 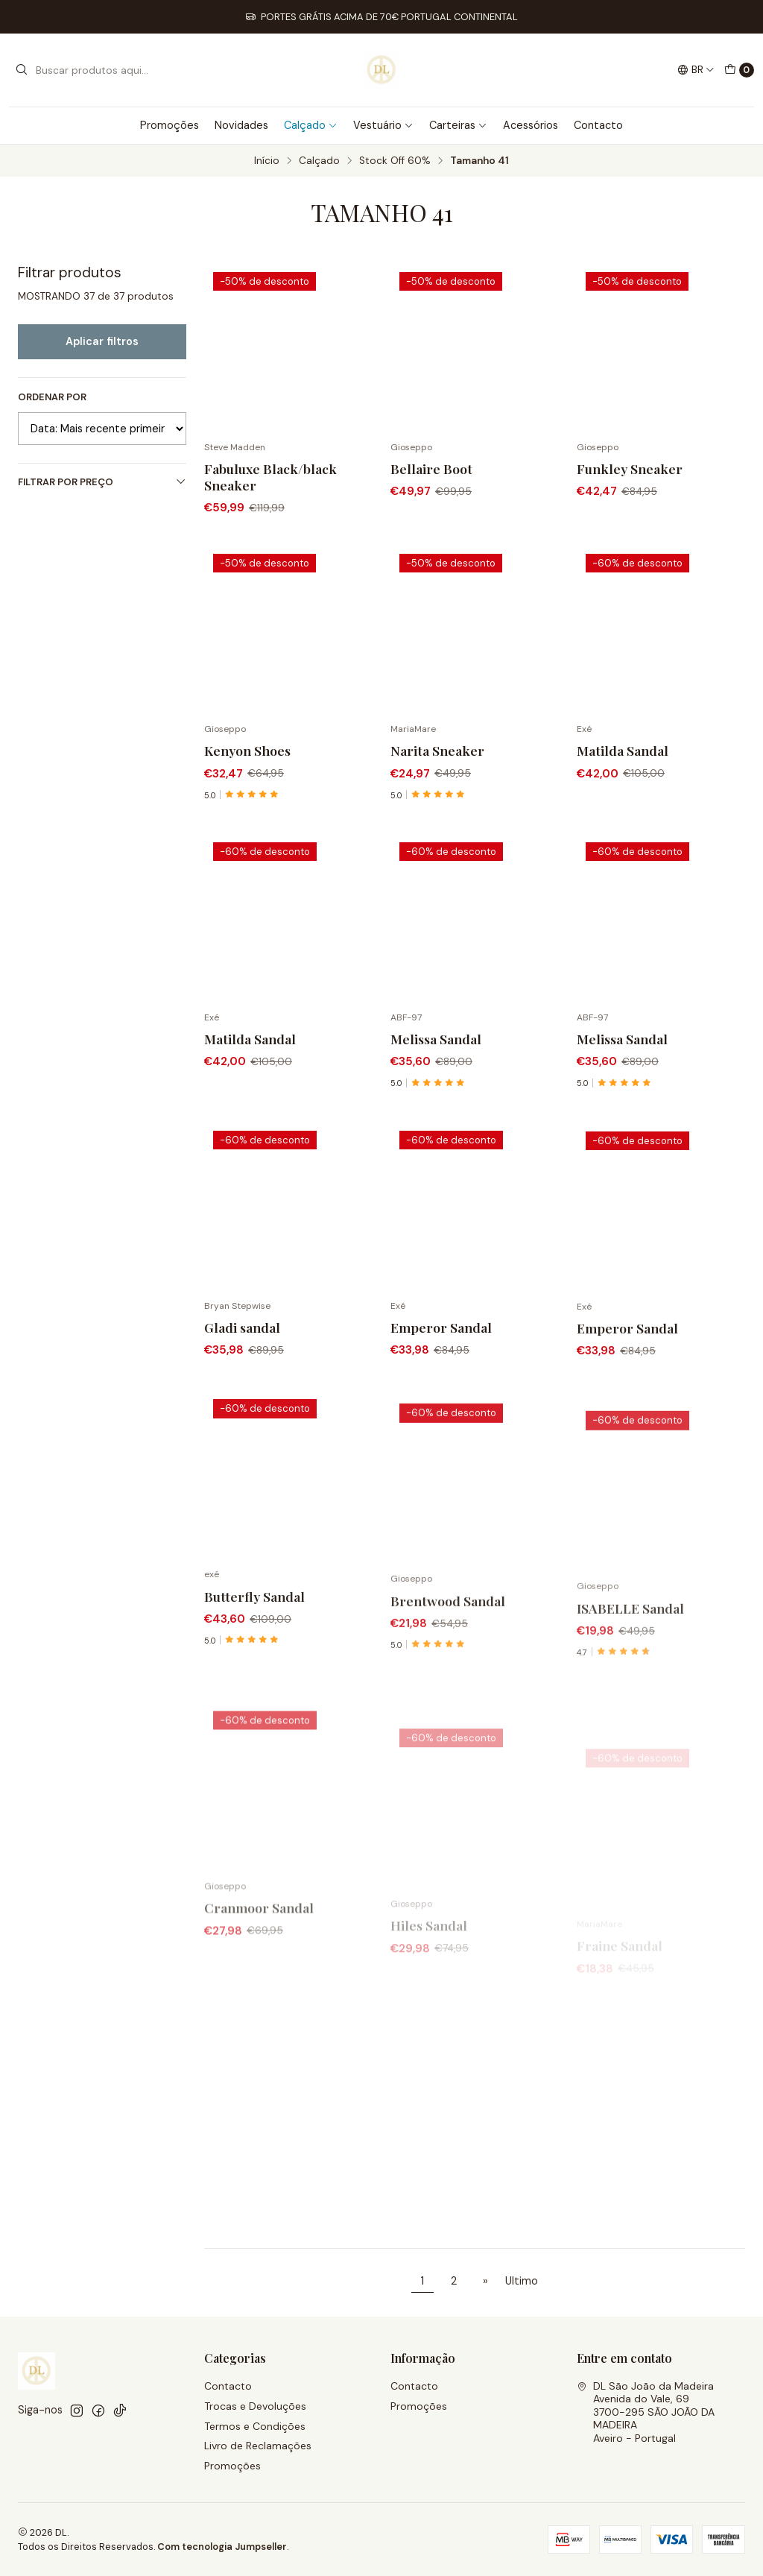 I want to click on [Idiomas], so click(x=696, y=70).